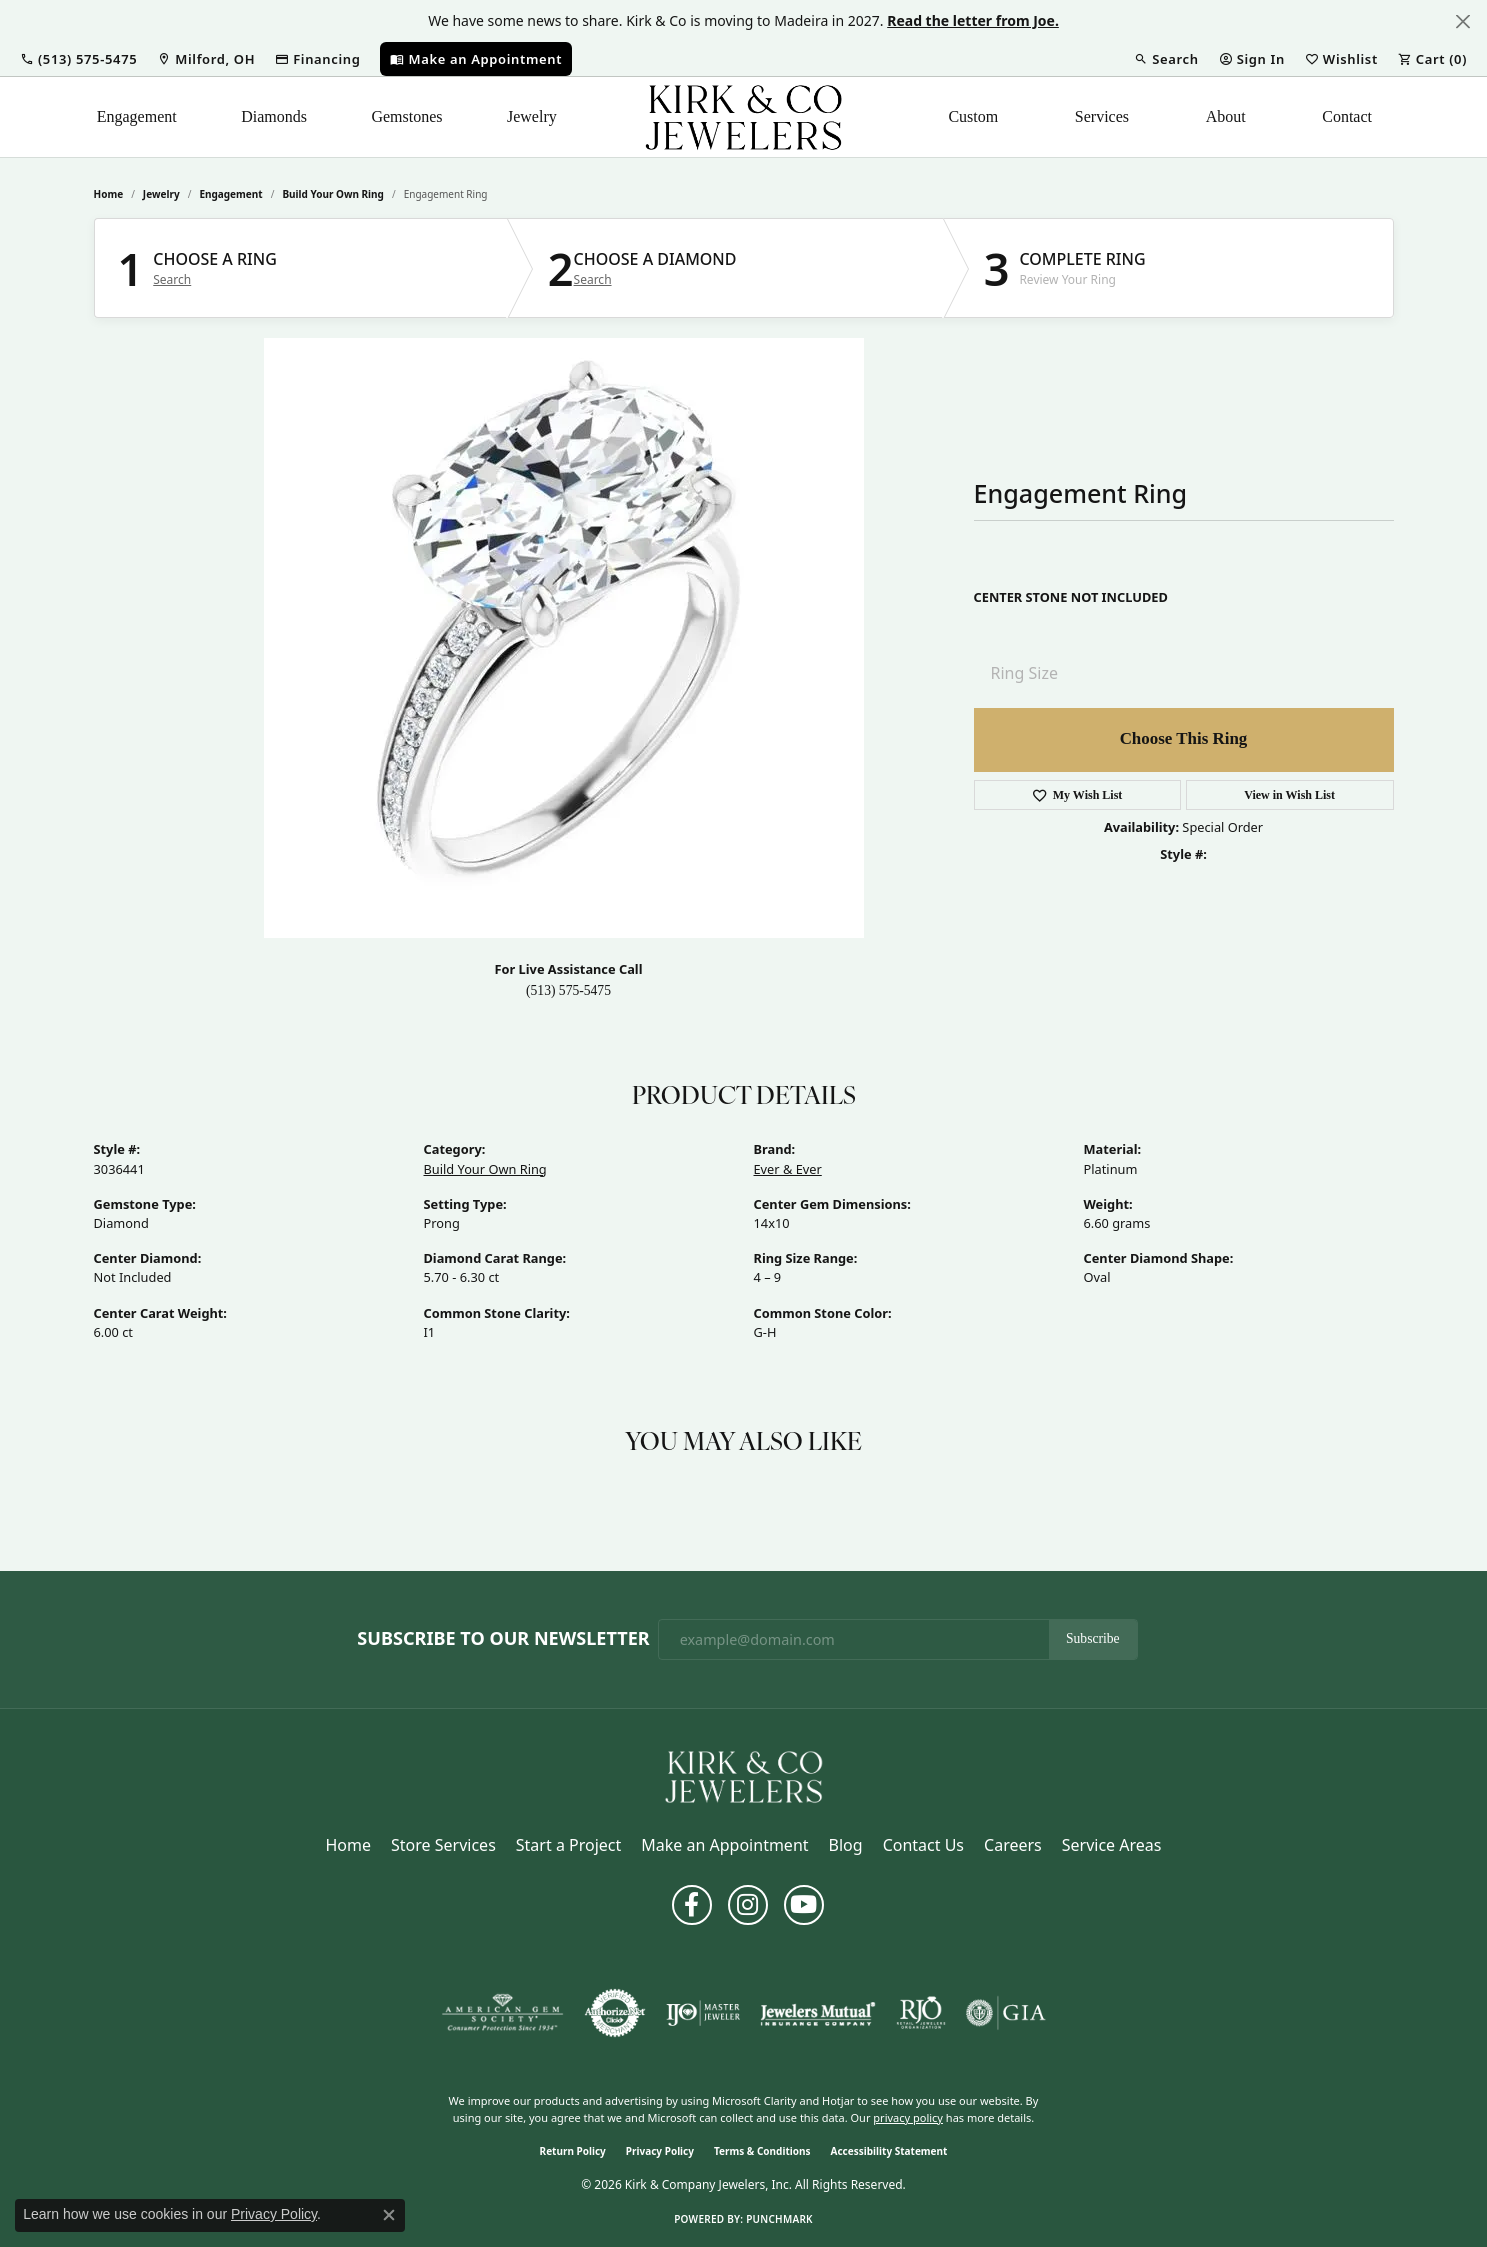 This screenshot has height=2247, width=1487. What do you see at coordinates (573, 2151) in the screenshot?
I see `Return Policy` at bounding box center [573, 2151].